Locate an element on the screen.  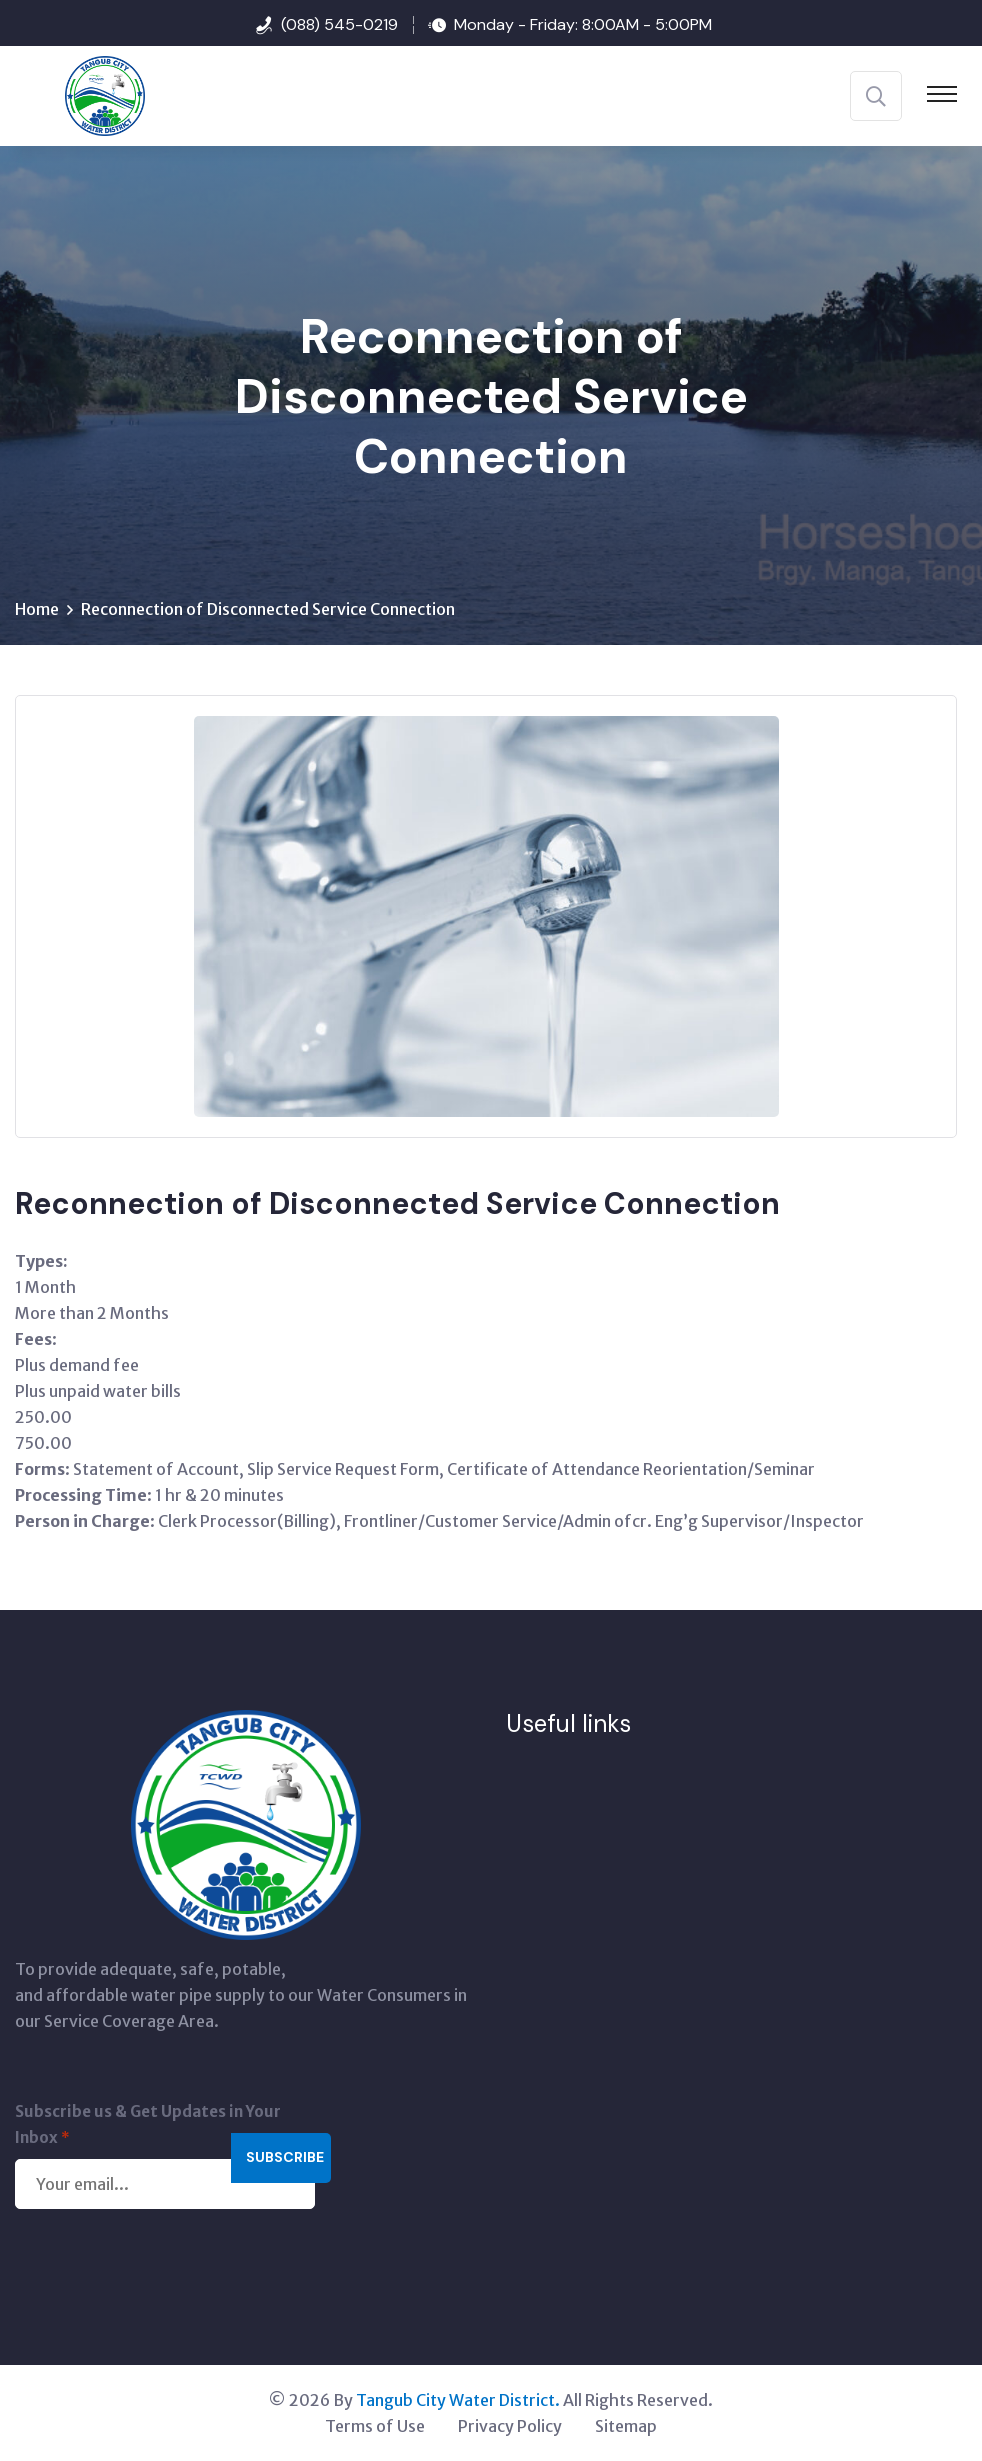
Privacy Policy is located at coordinates (510, 2426).